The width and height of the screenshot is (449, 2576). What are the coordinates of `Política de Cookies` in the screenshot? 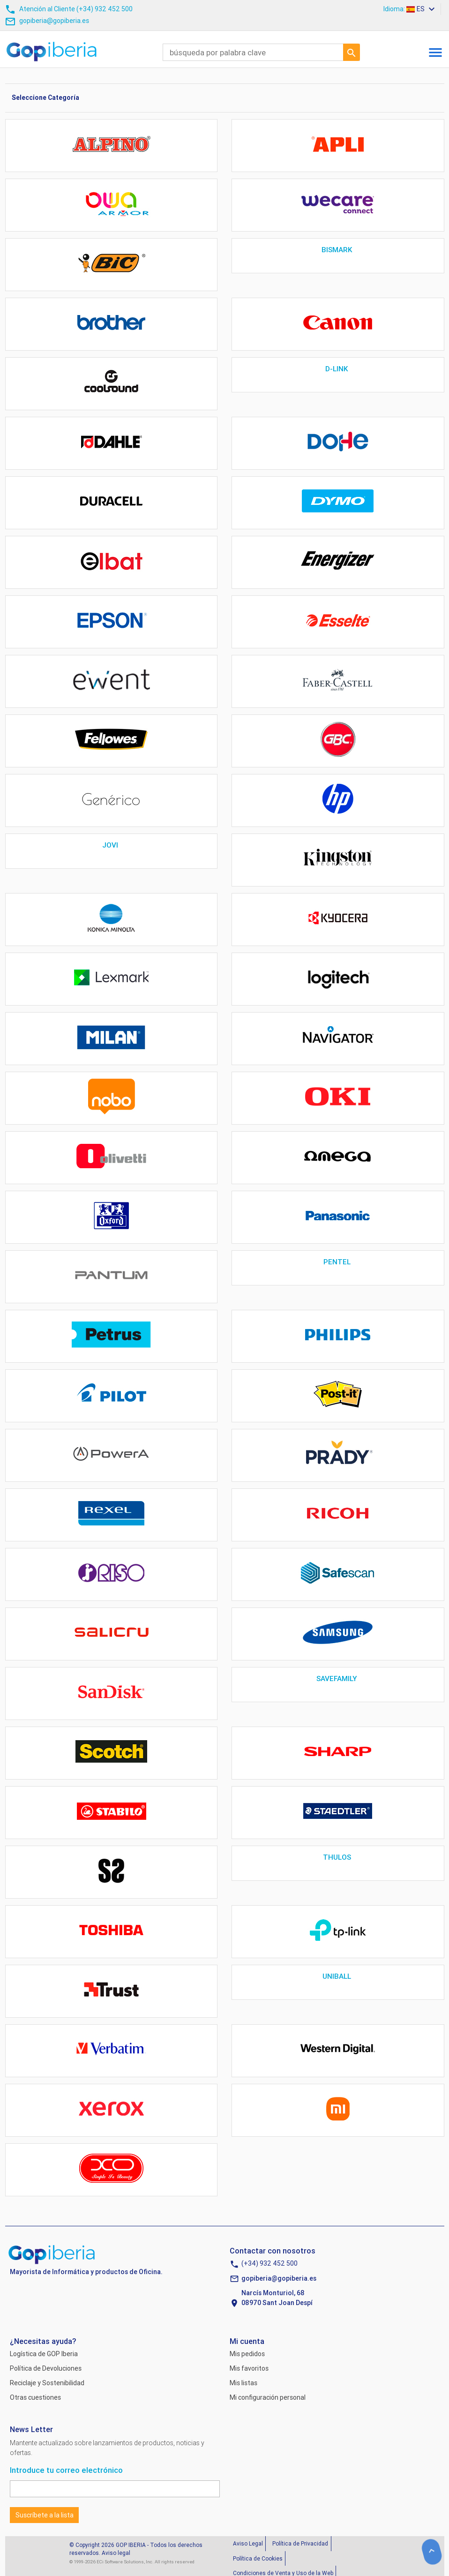 It's located at (258, 2558).